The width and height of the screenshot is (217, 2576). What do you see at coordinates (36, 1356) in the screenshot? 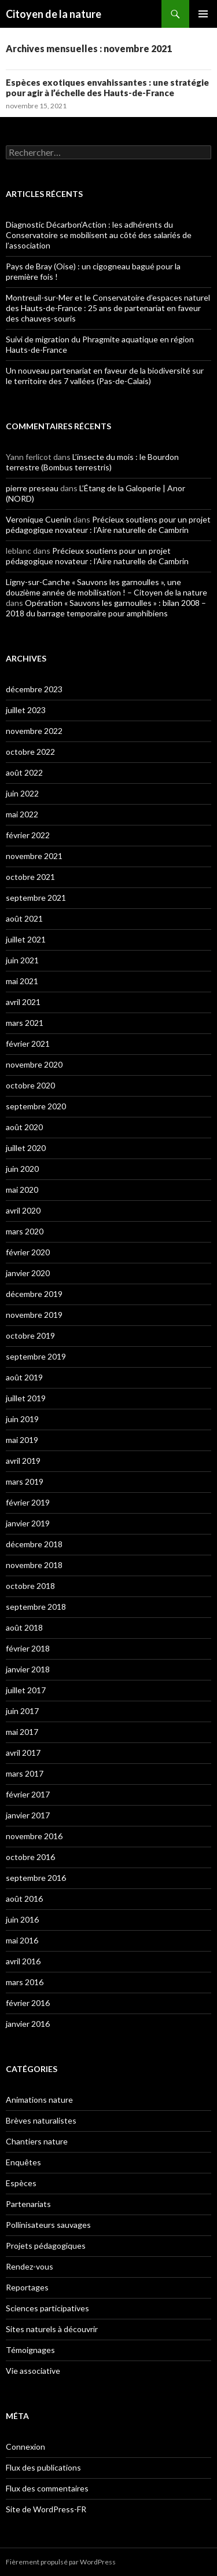
I see `septembre 2019` at bounding box center [36, 1356].